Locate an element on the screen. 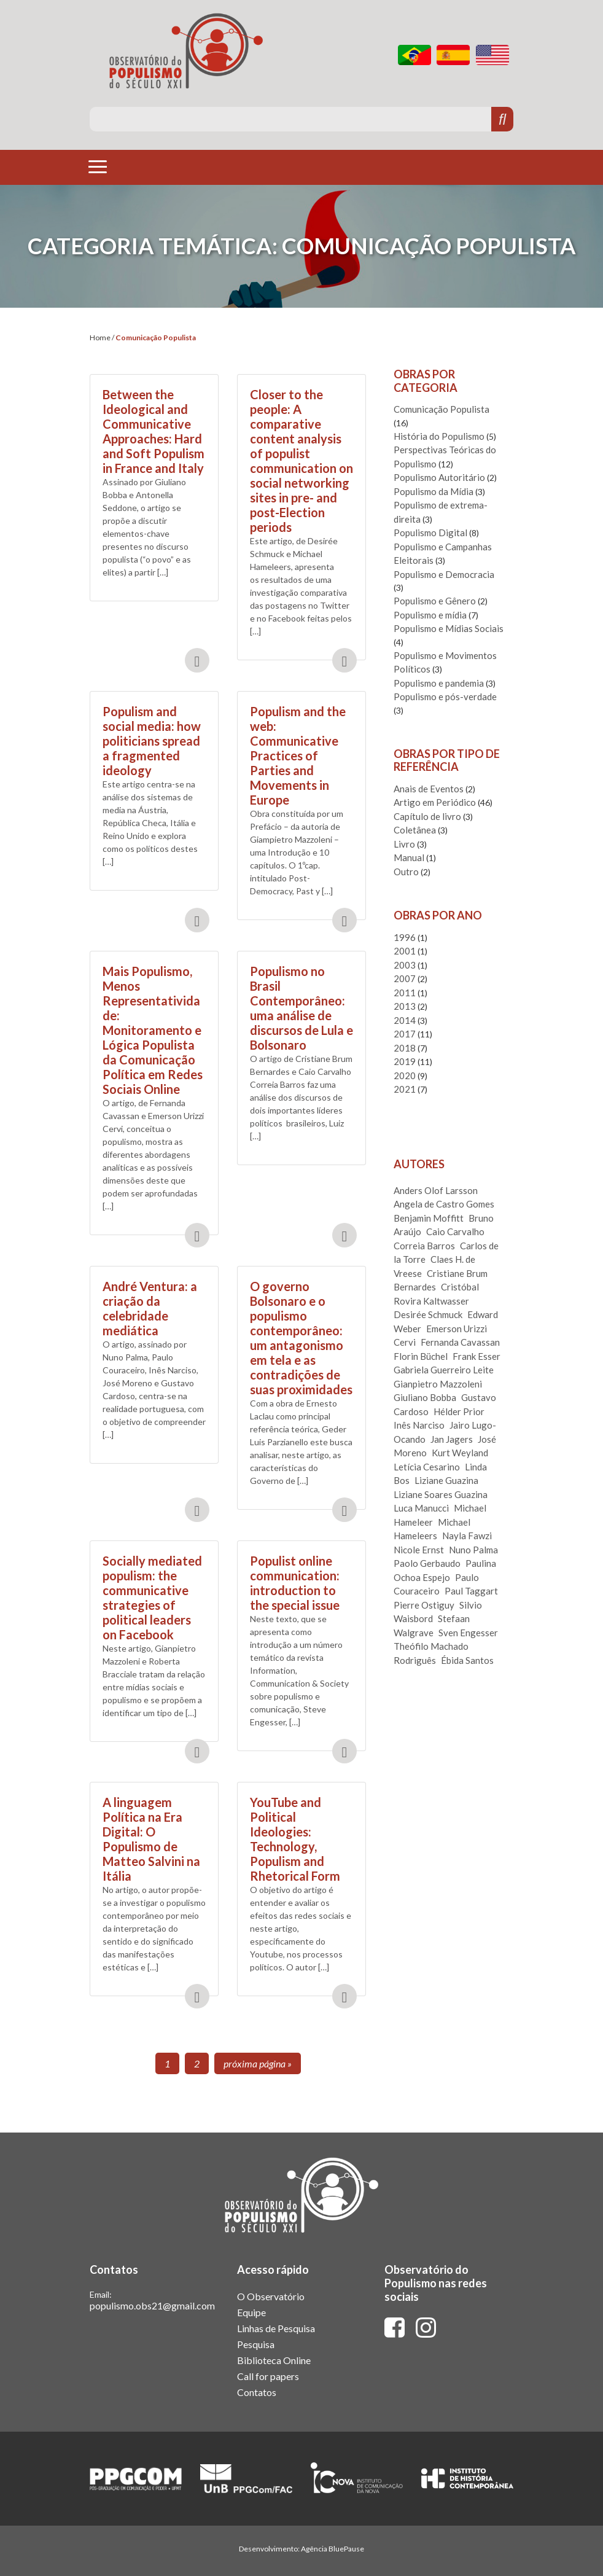 Image resolution: width=603 pixels, height=2576 pixels. O Observatório is located at coordinates (271, 2296).